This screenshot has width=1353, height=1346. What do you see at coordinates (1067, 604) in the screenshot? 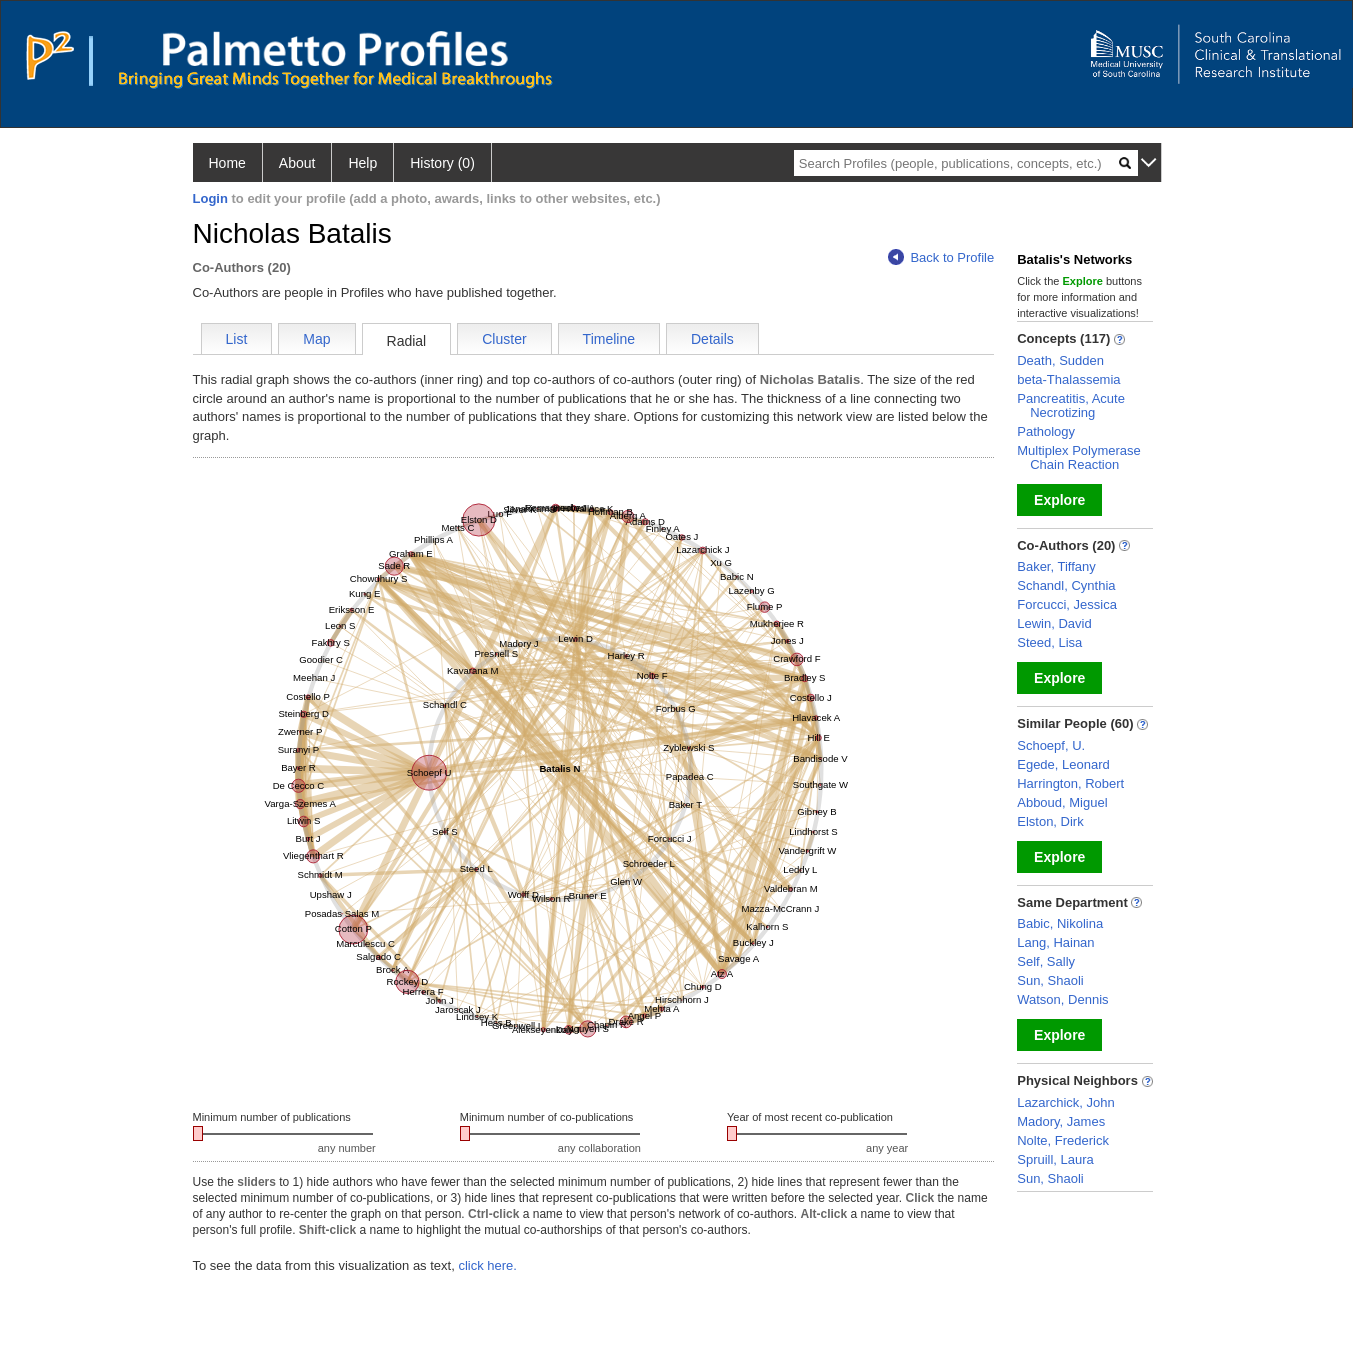
I see `Forcucci, Jessica` at bounding box center [1067, 604].